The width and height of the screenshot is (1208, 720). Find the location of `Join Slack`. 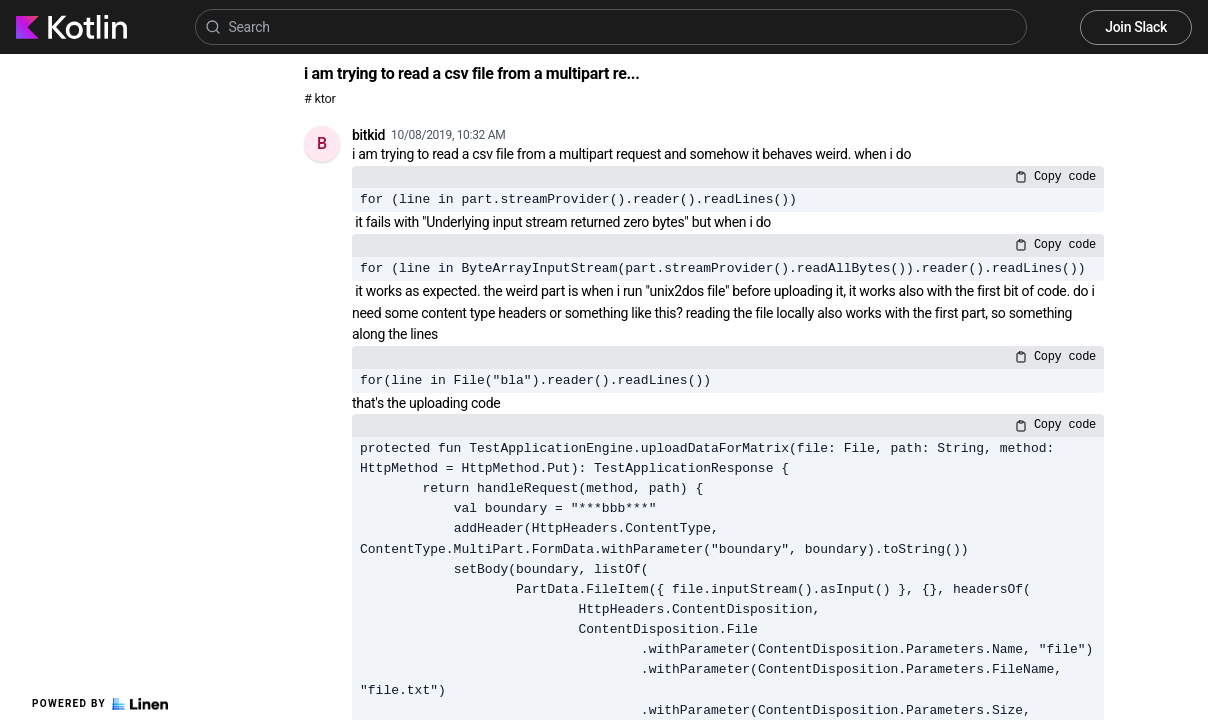

Join Slack is located at coordinates (1136, 27).